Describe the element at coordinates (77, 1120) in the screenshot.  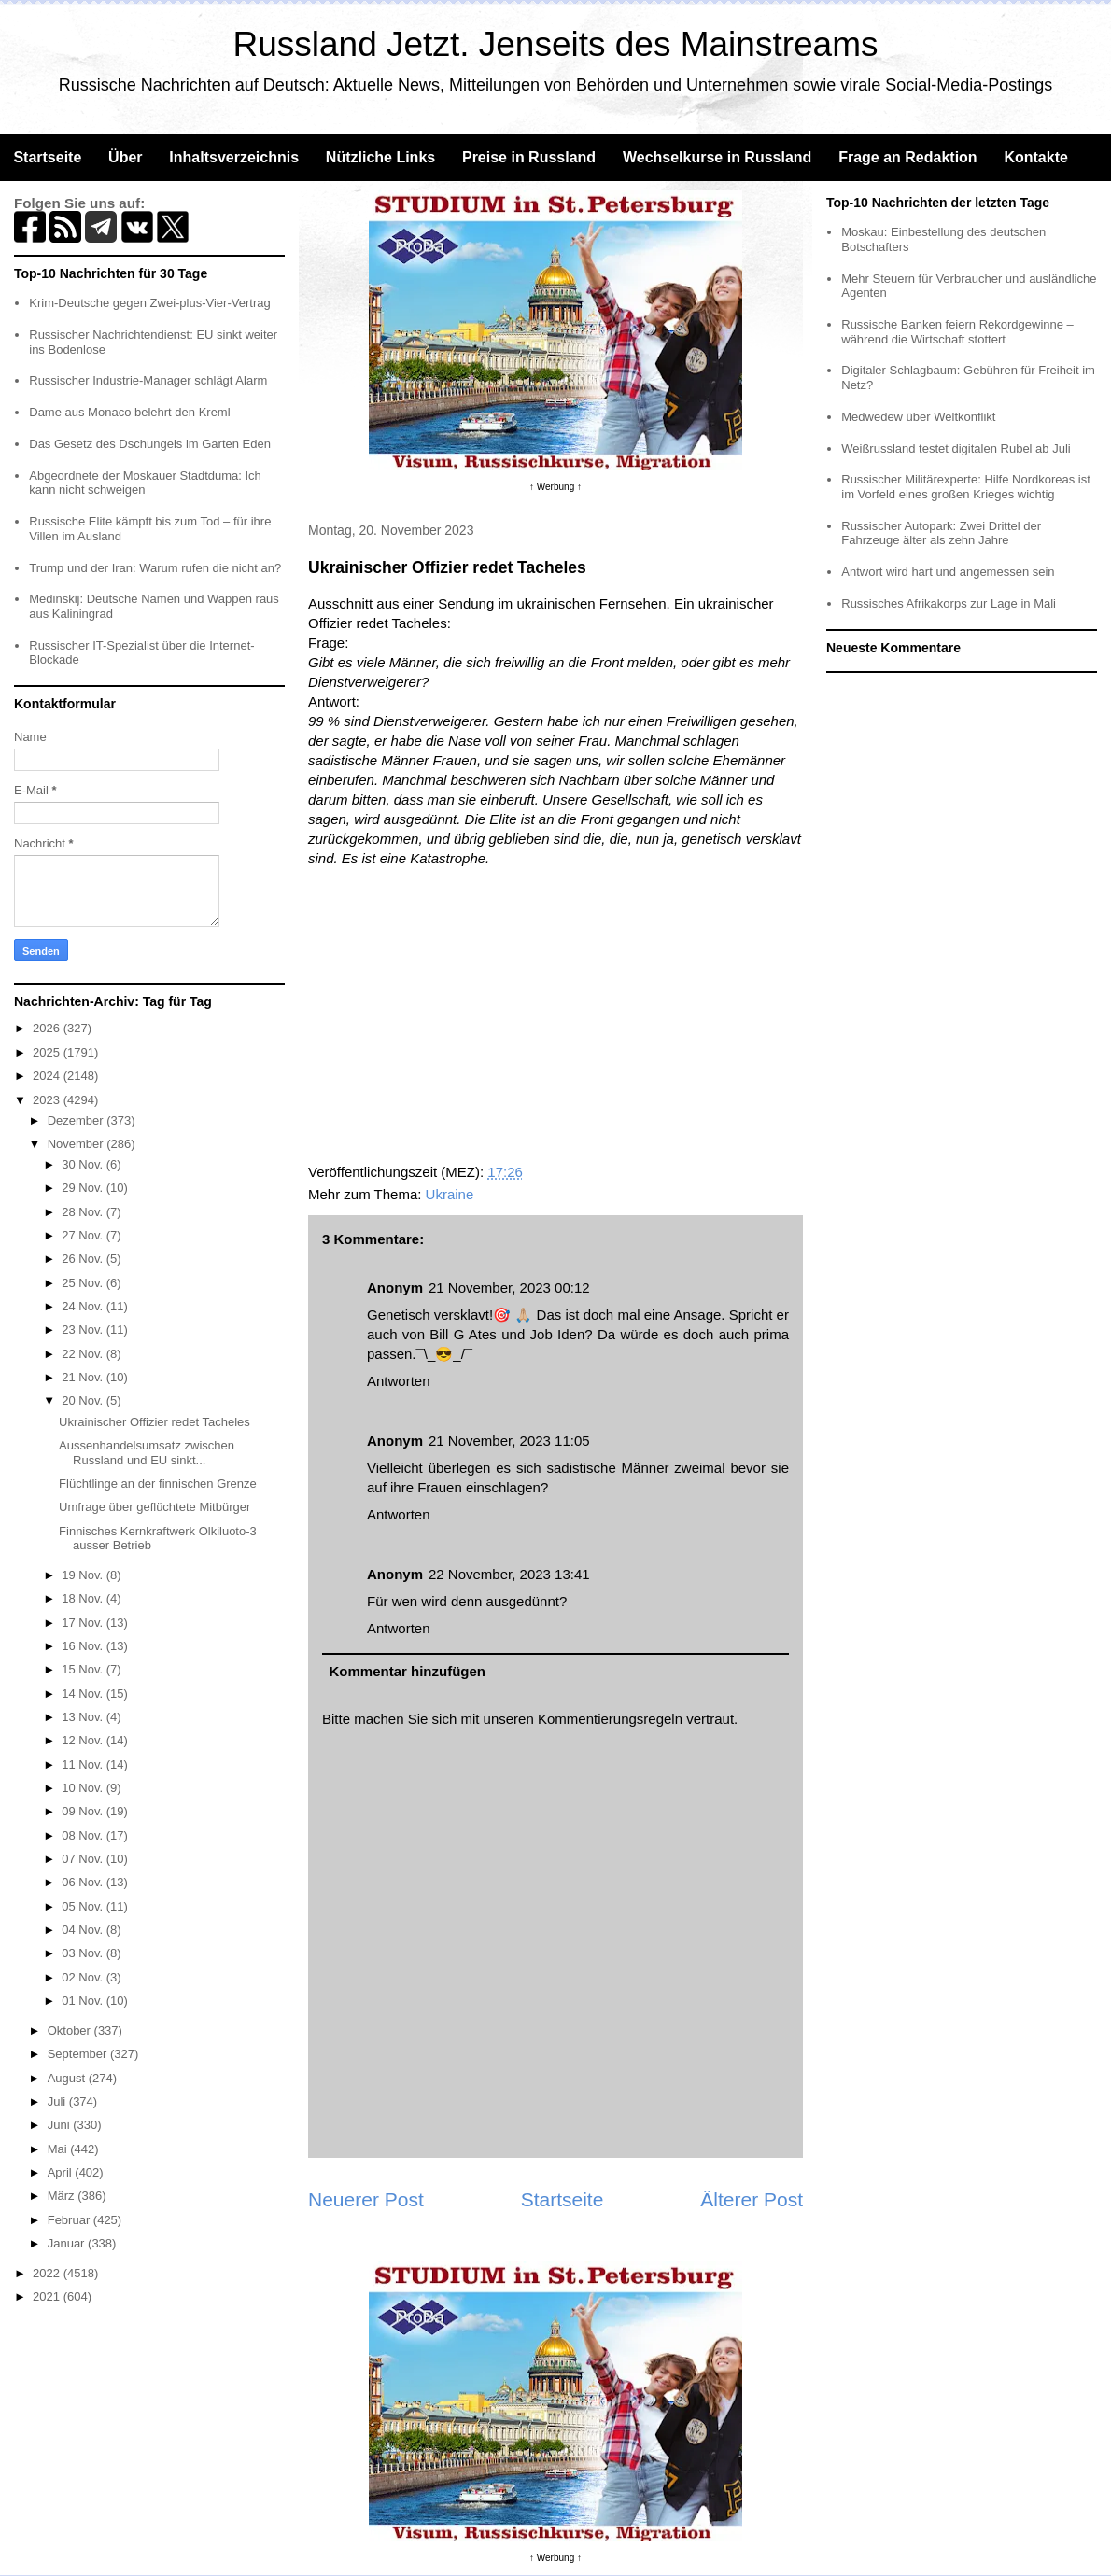
I see `Dezember` at that location.